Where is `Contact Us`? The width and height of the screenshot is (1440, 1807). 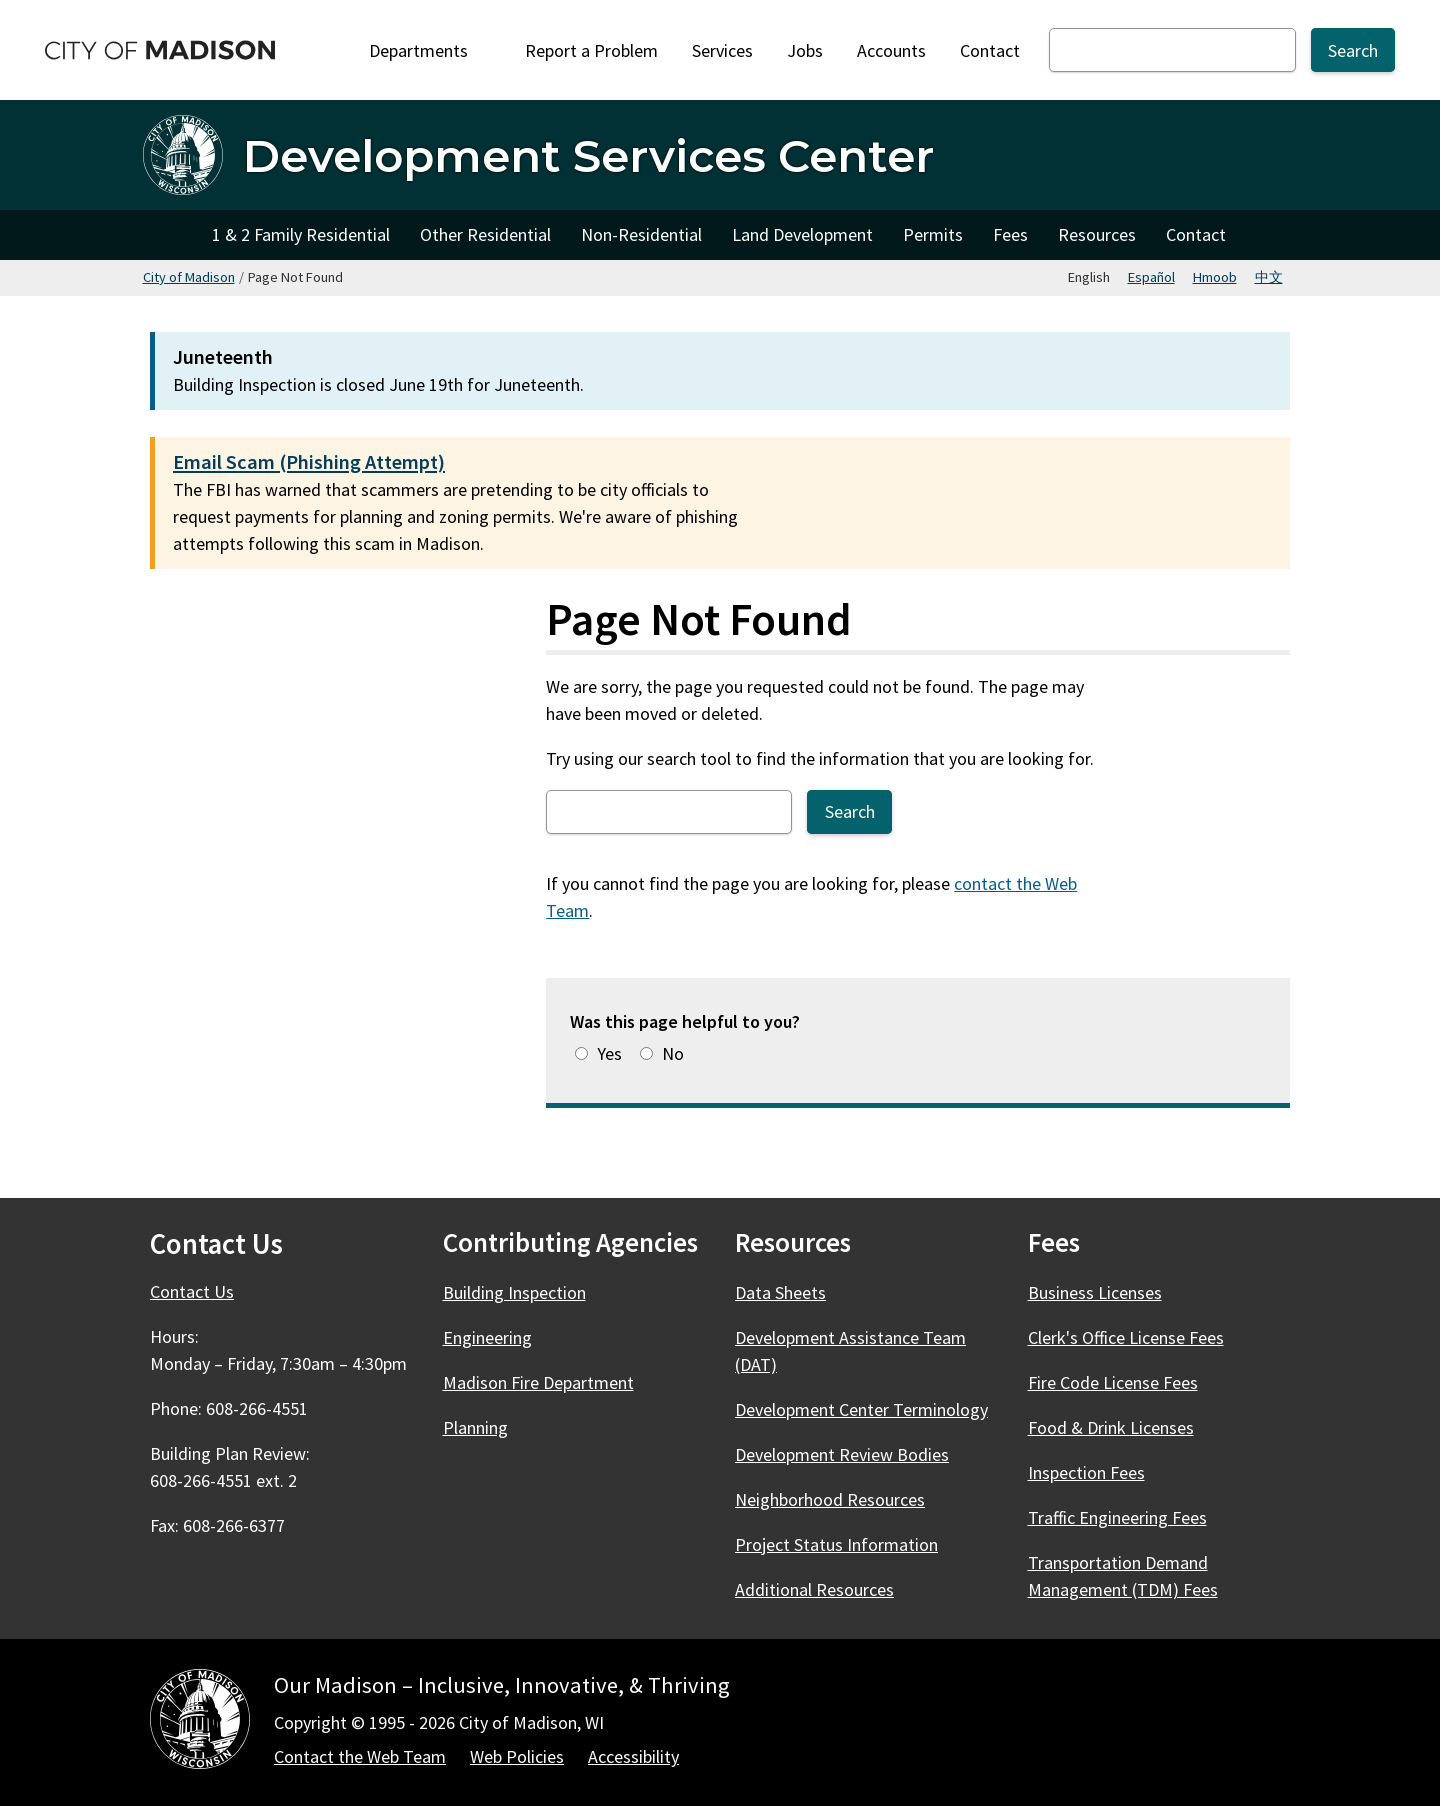
Contact Us is located at coordinates (192, 1291).